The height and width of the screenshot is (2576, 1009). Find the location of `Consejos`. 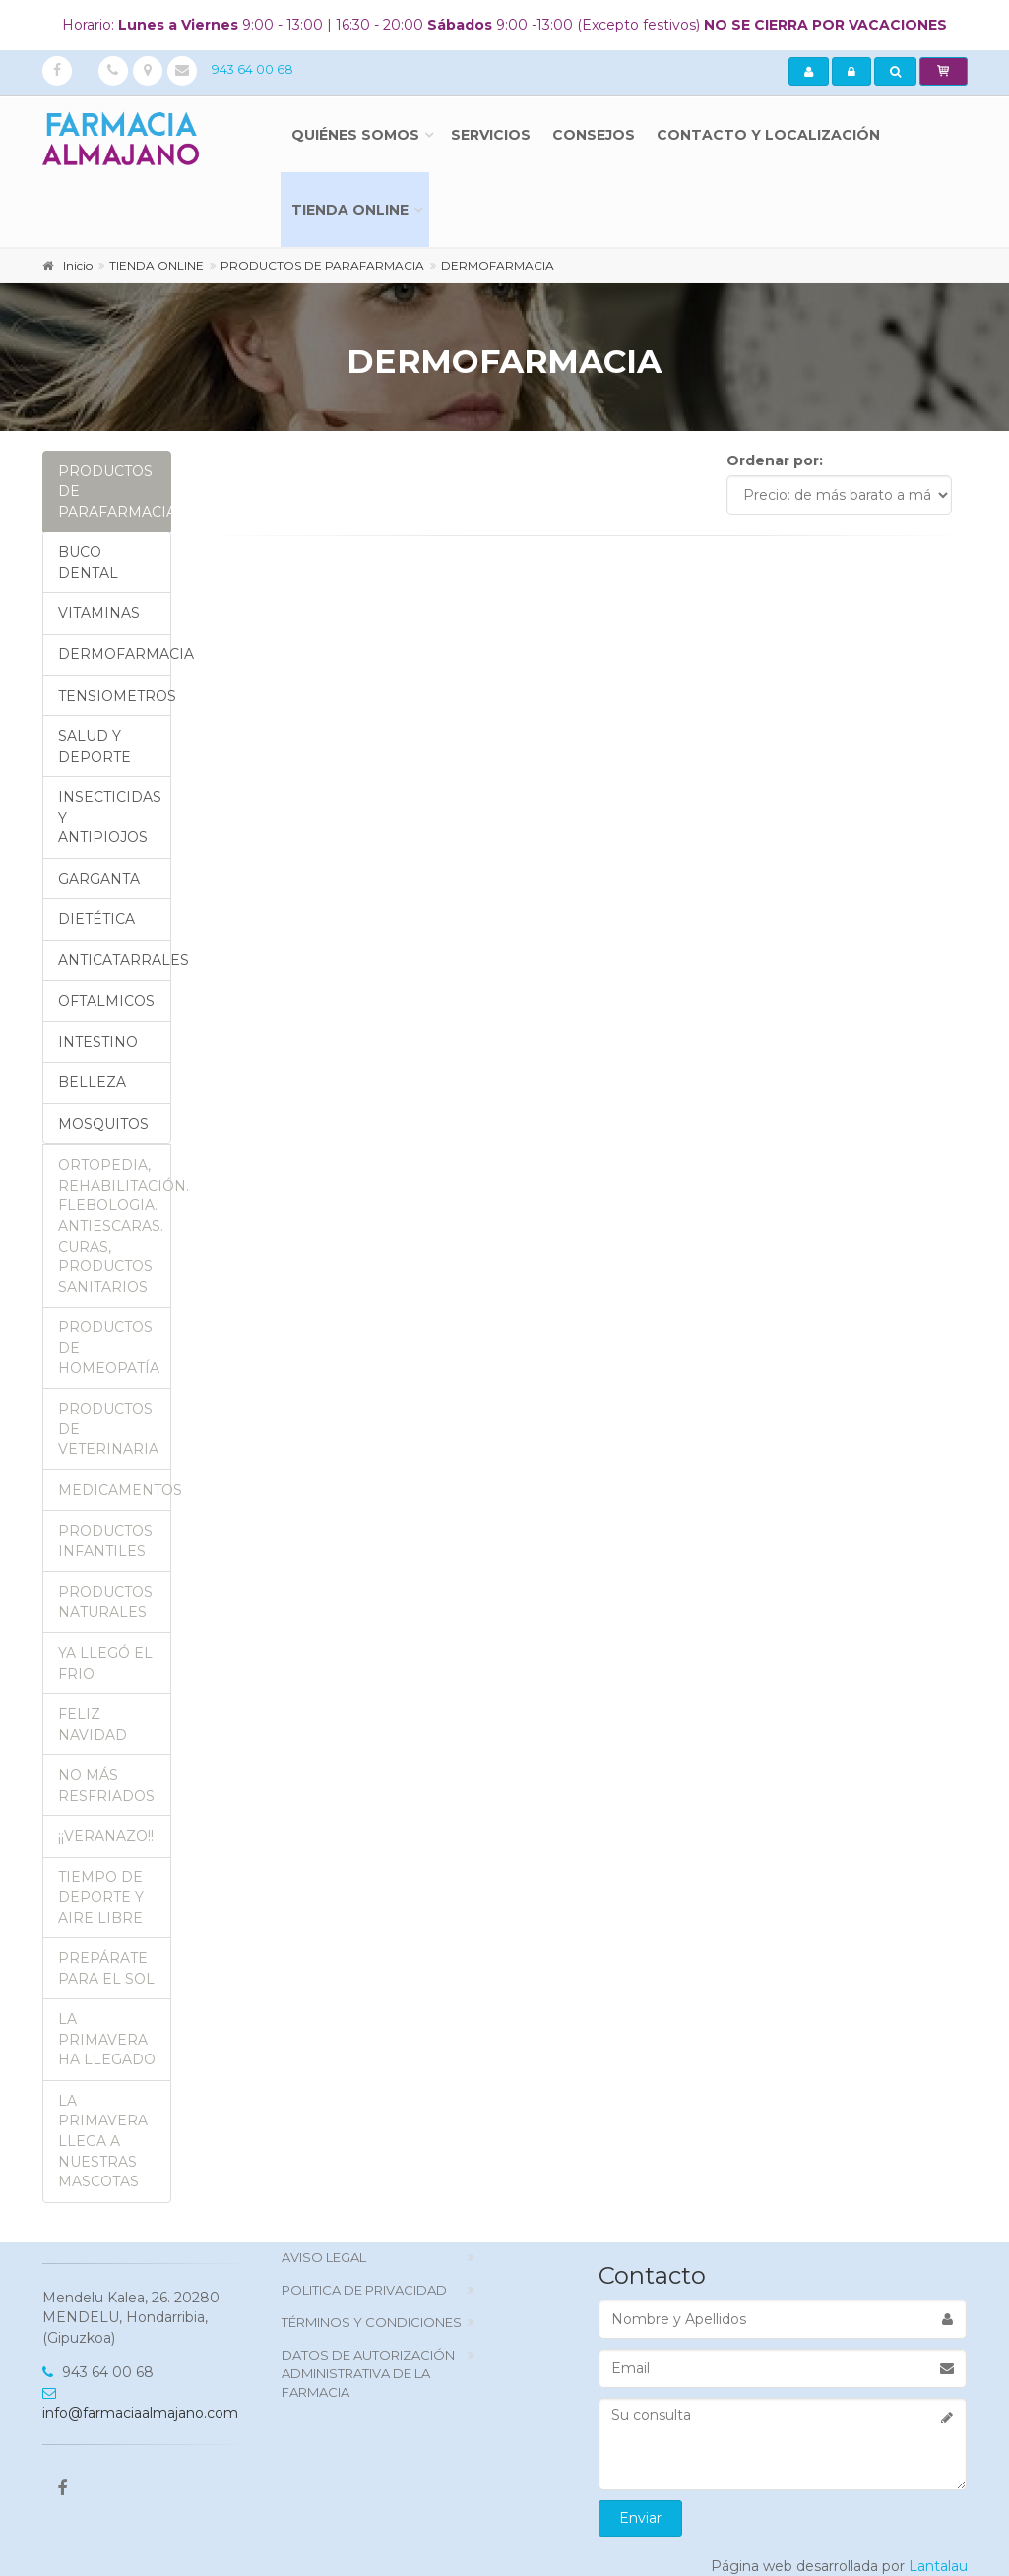

Consejos is located at coordinates (593, 135).